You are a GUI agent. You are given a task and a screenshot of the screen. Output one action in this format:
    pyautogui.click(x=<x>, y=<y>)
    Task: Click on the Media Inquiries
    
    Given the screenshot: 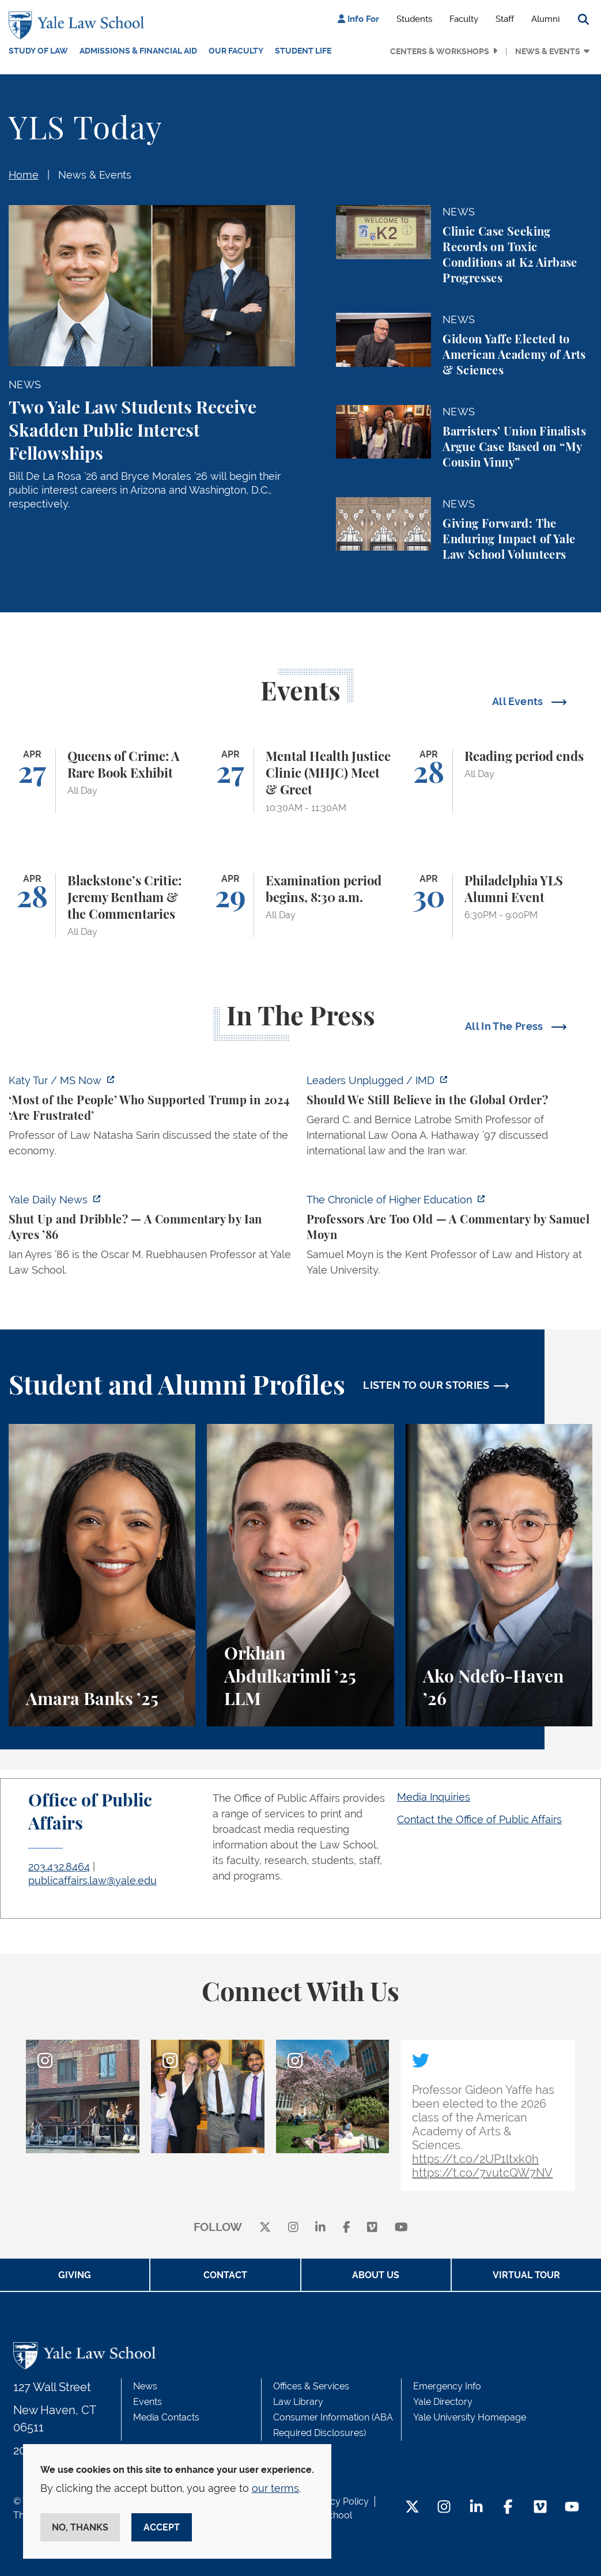 What is the action you would take?
    pyautogui.click(x=433, y=1797)
    